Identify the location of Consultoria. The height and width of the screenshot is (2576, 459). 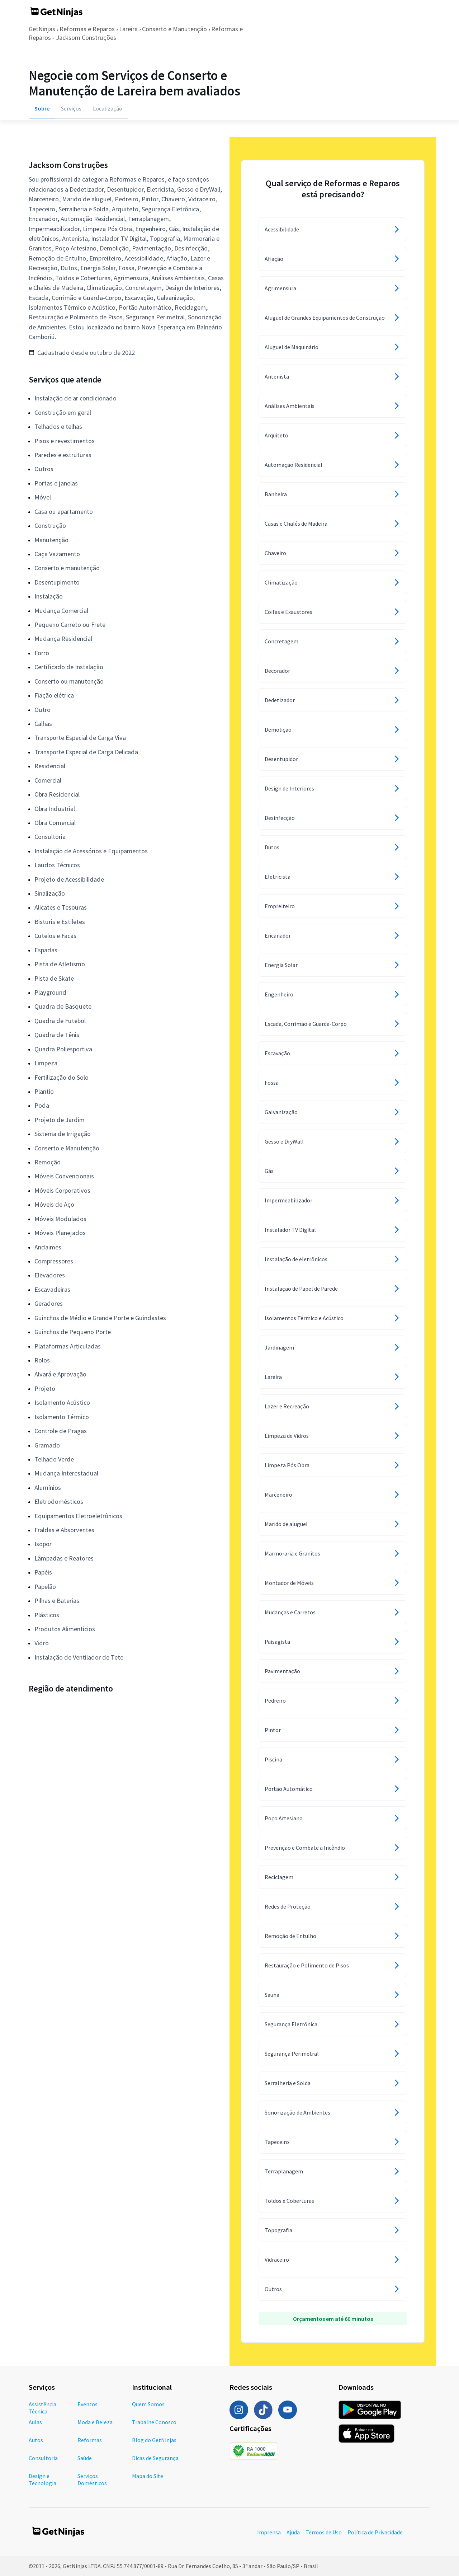
(43, 2458).